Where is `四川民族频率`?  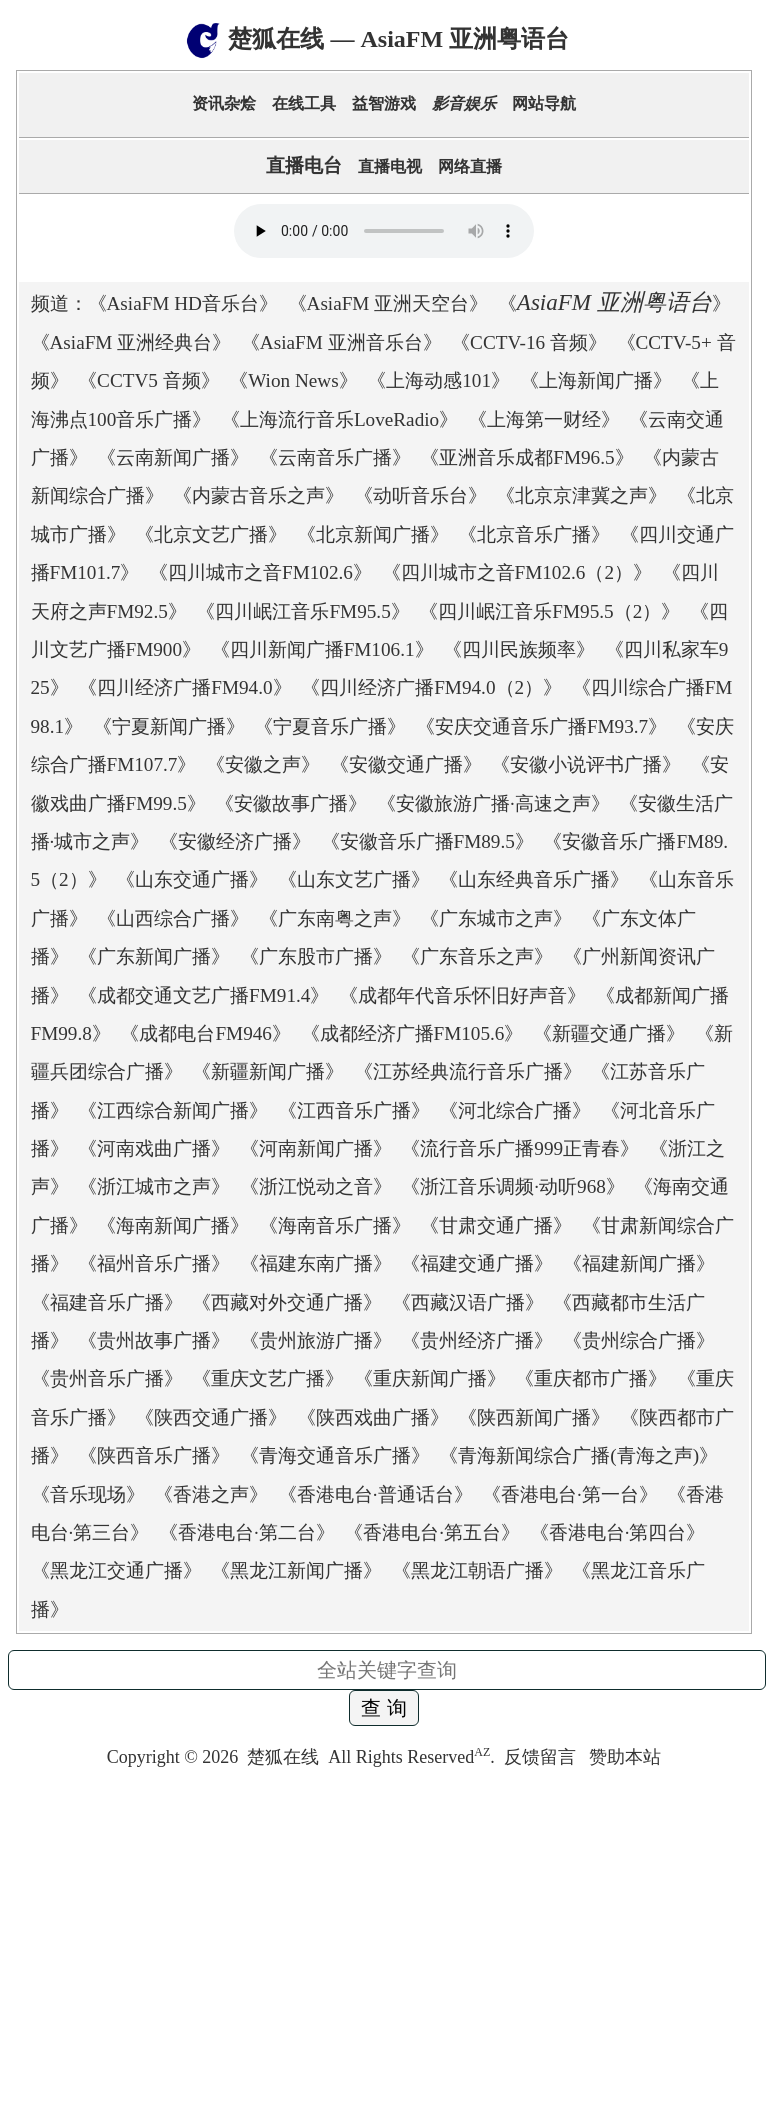 四川民族频率 is located at coordinates (519, 649).